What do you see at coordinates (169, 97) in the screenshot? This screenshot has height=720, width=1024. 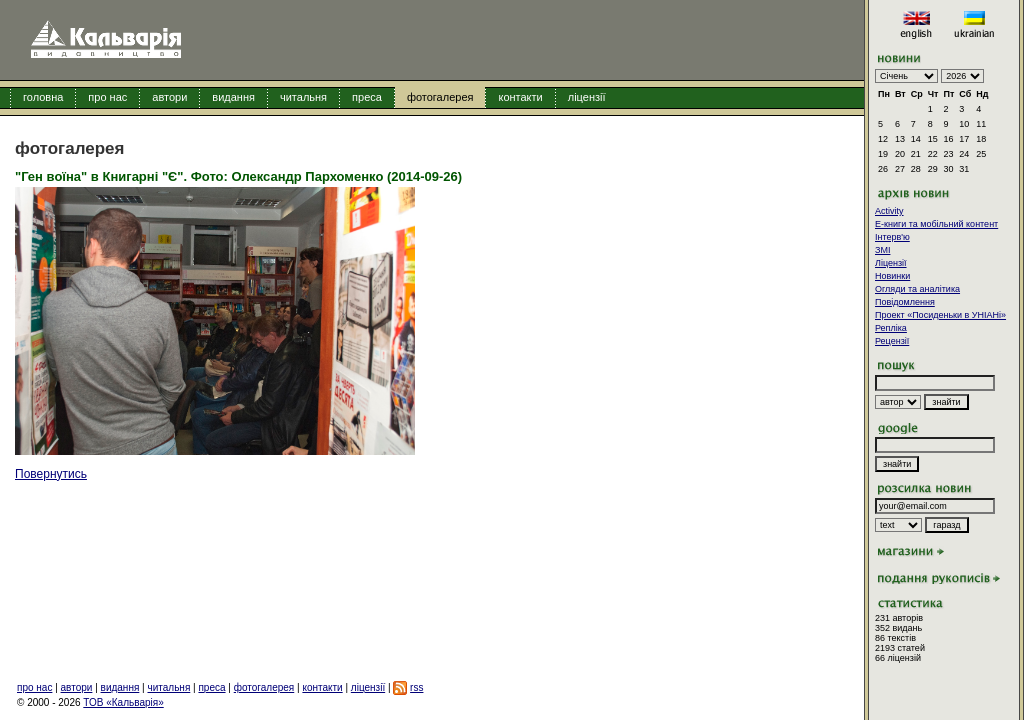 I see `автори` at bounding box center [169, 97].